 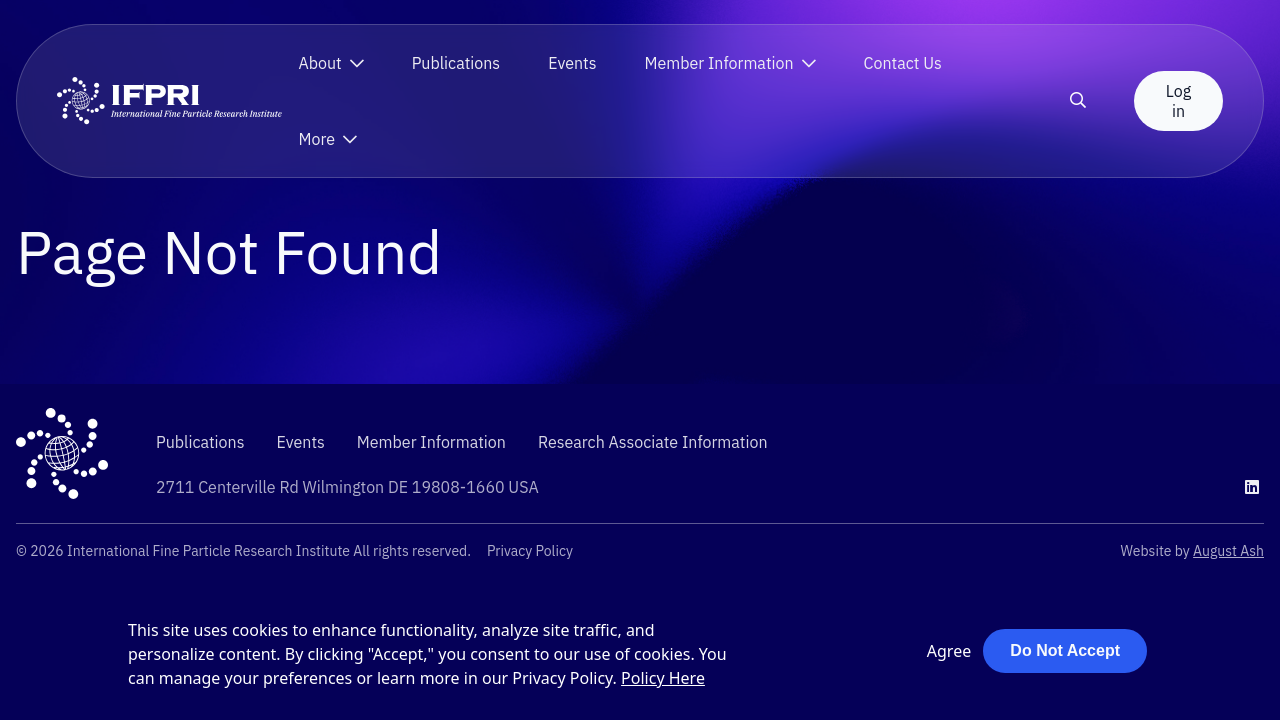 What do you see at coordinates (456, 63) in the screenshot?
I see `Publications` at bounding box center [456, 63].